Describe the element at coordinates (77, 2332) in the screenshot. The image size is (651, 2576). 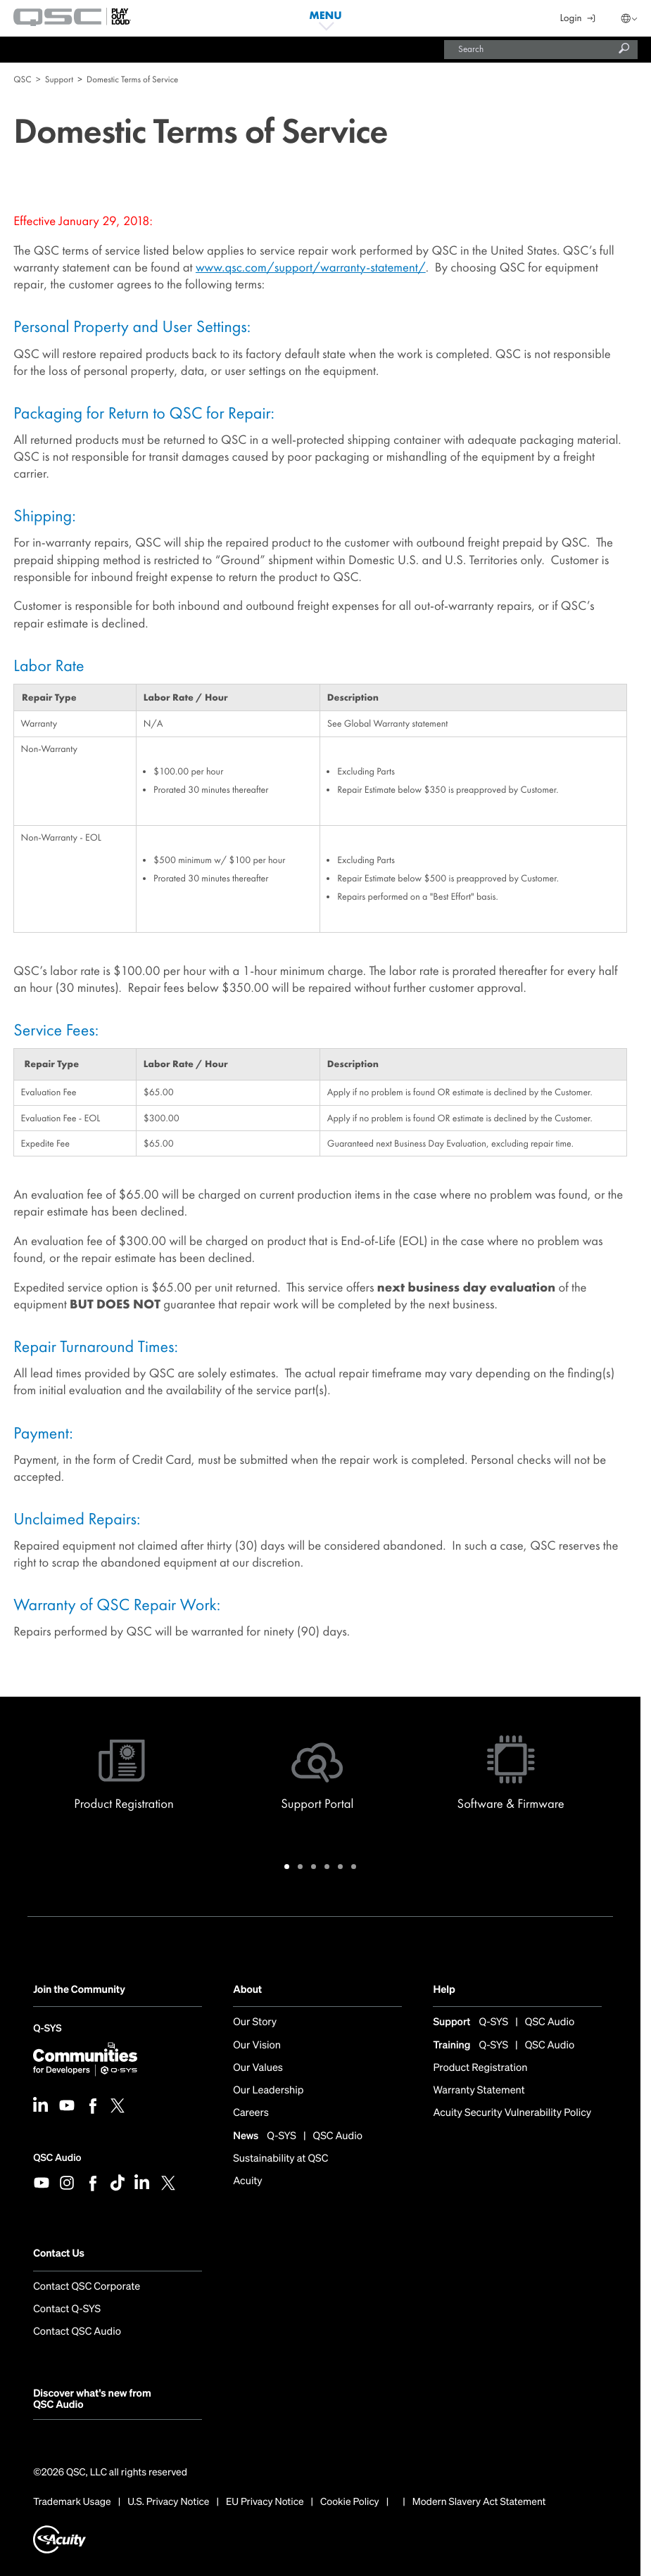
I see `Contact QSC Audio` at that location.